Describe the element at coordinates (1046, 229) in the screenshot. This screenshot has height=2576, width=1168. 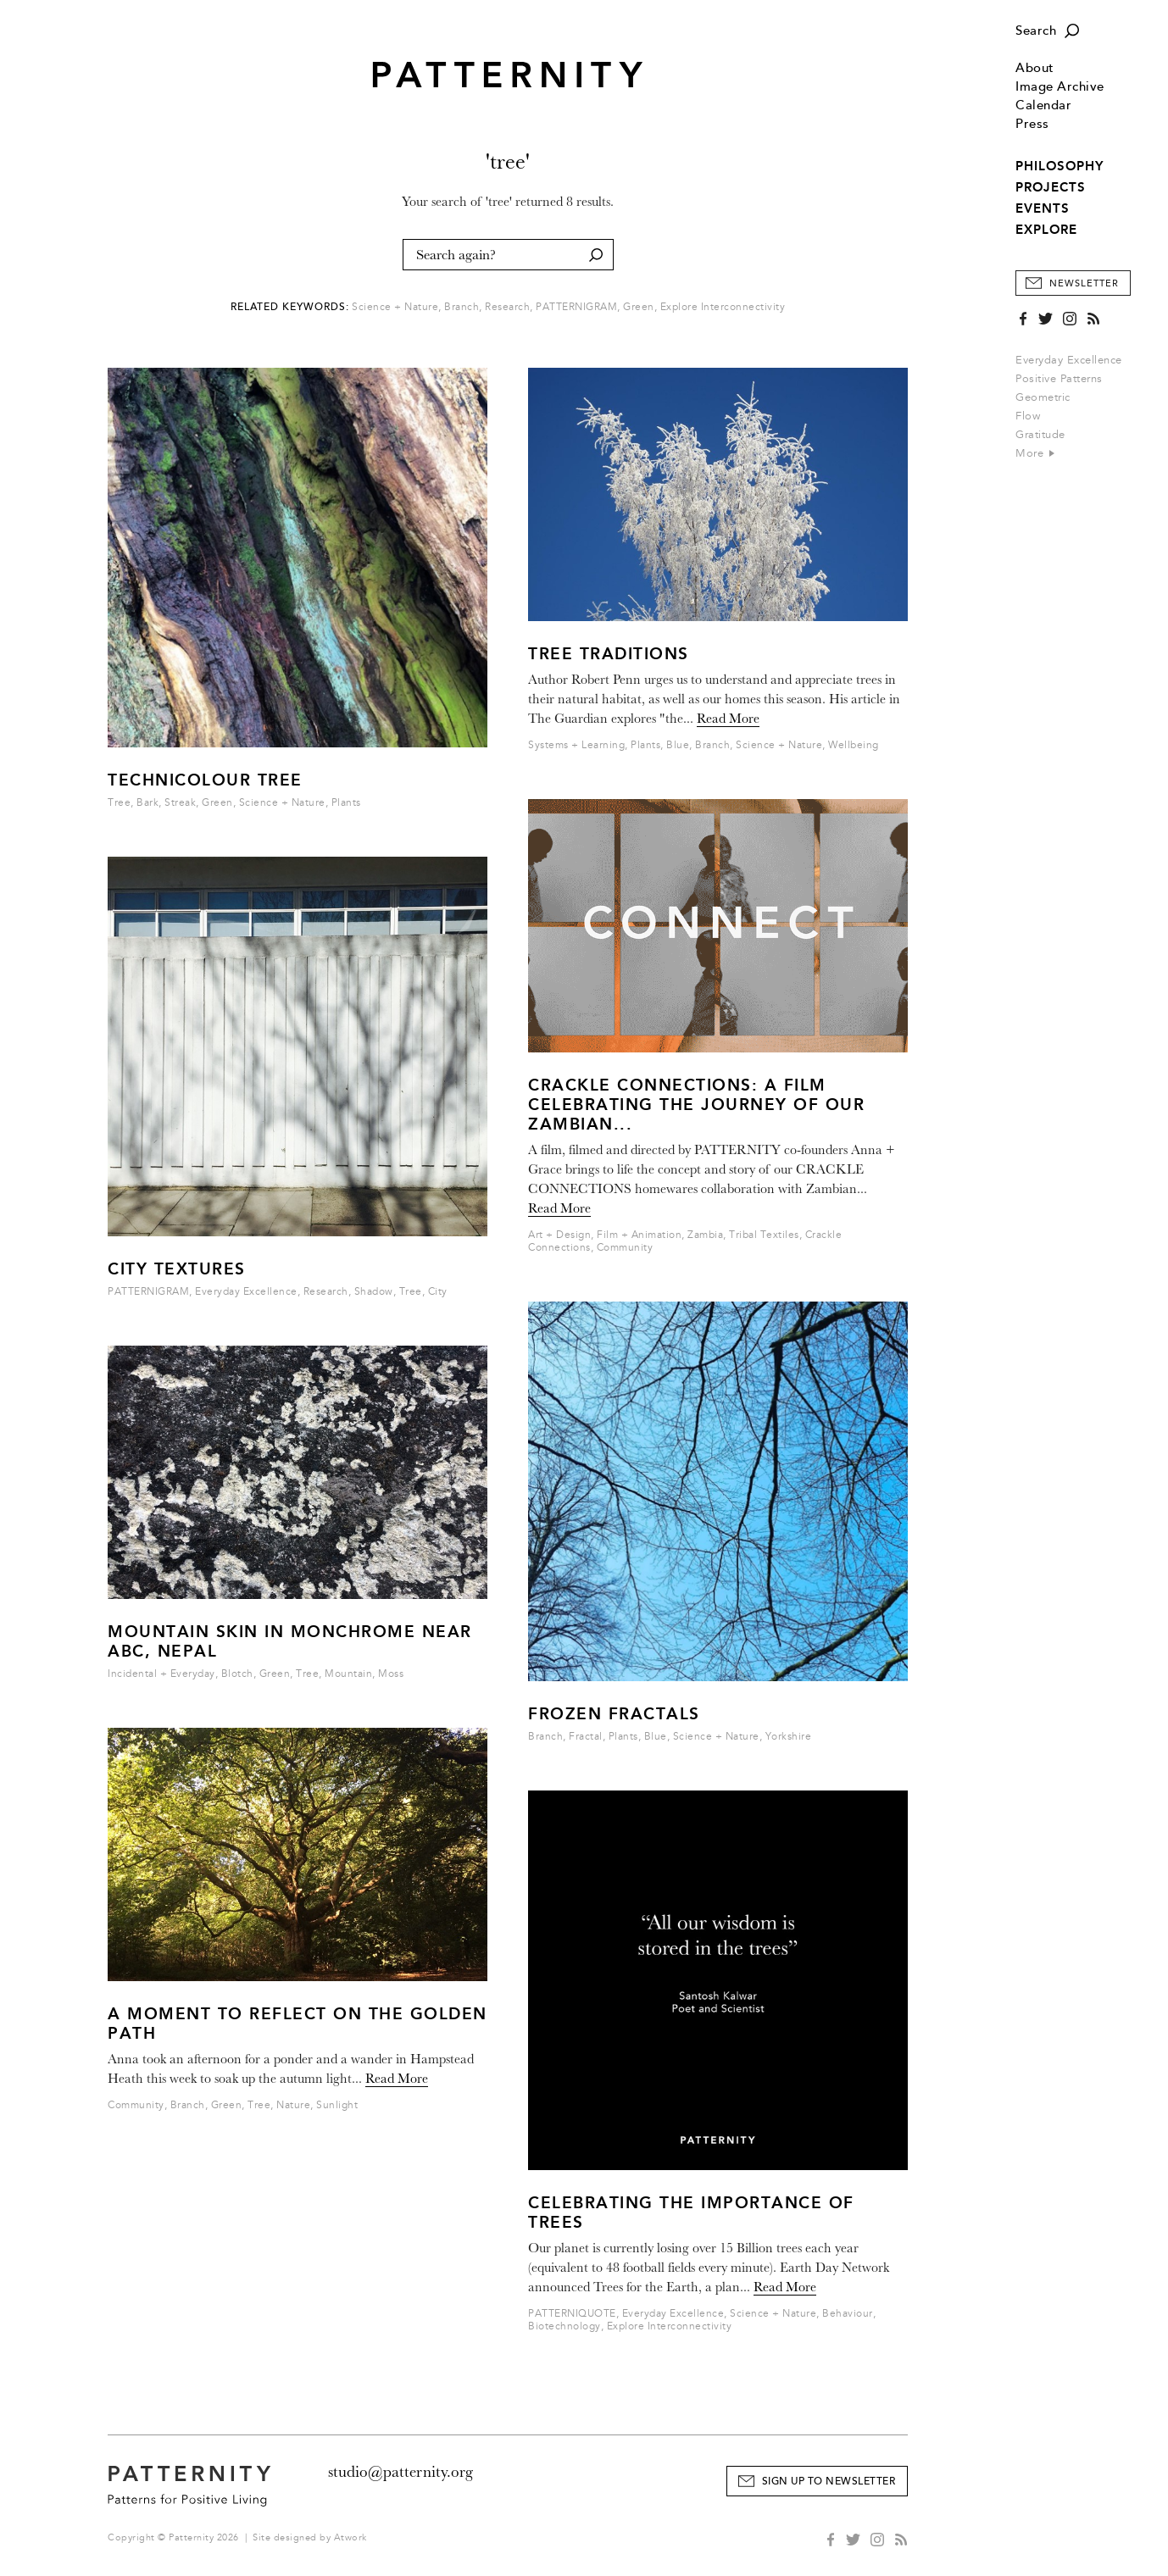
I see `EXPLORE` at that location.